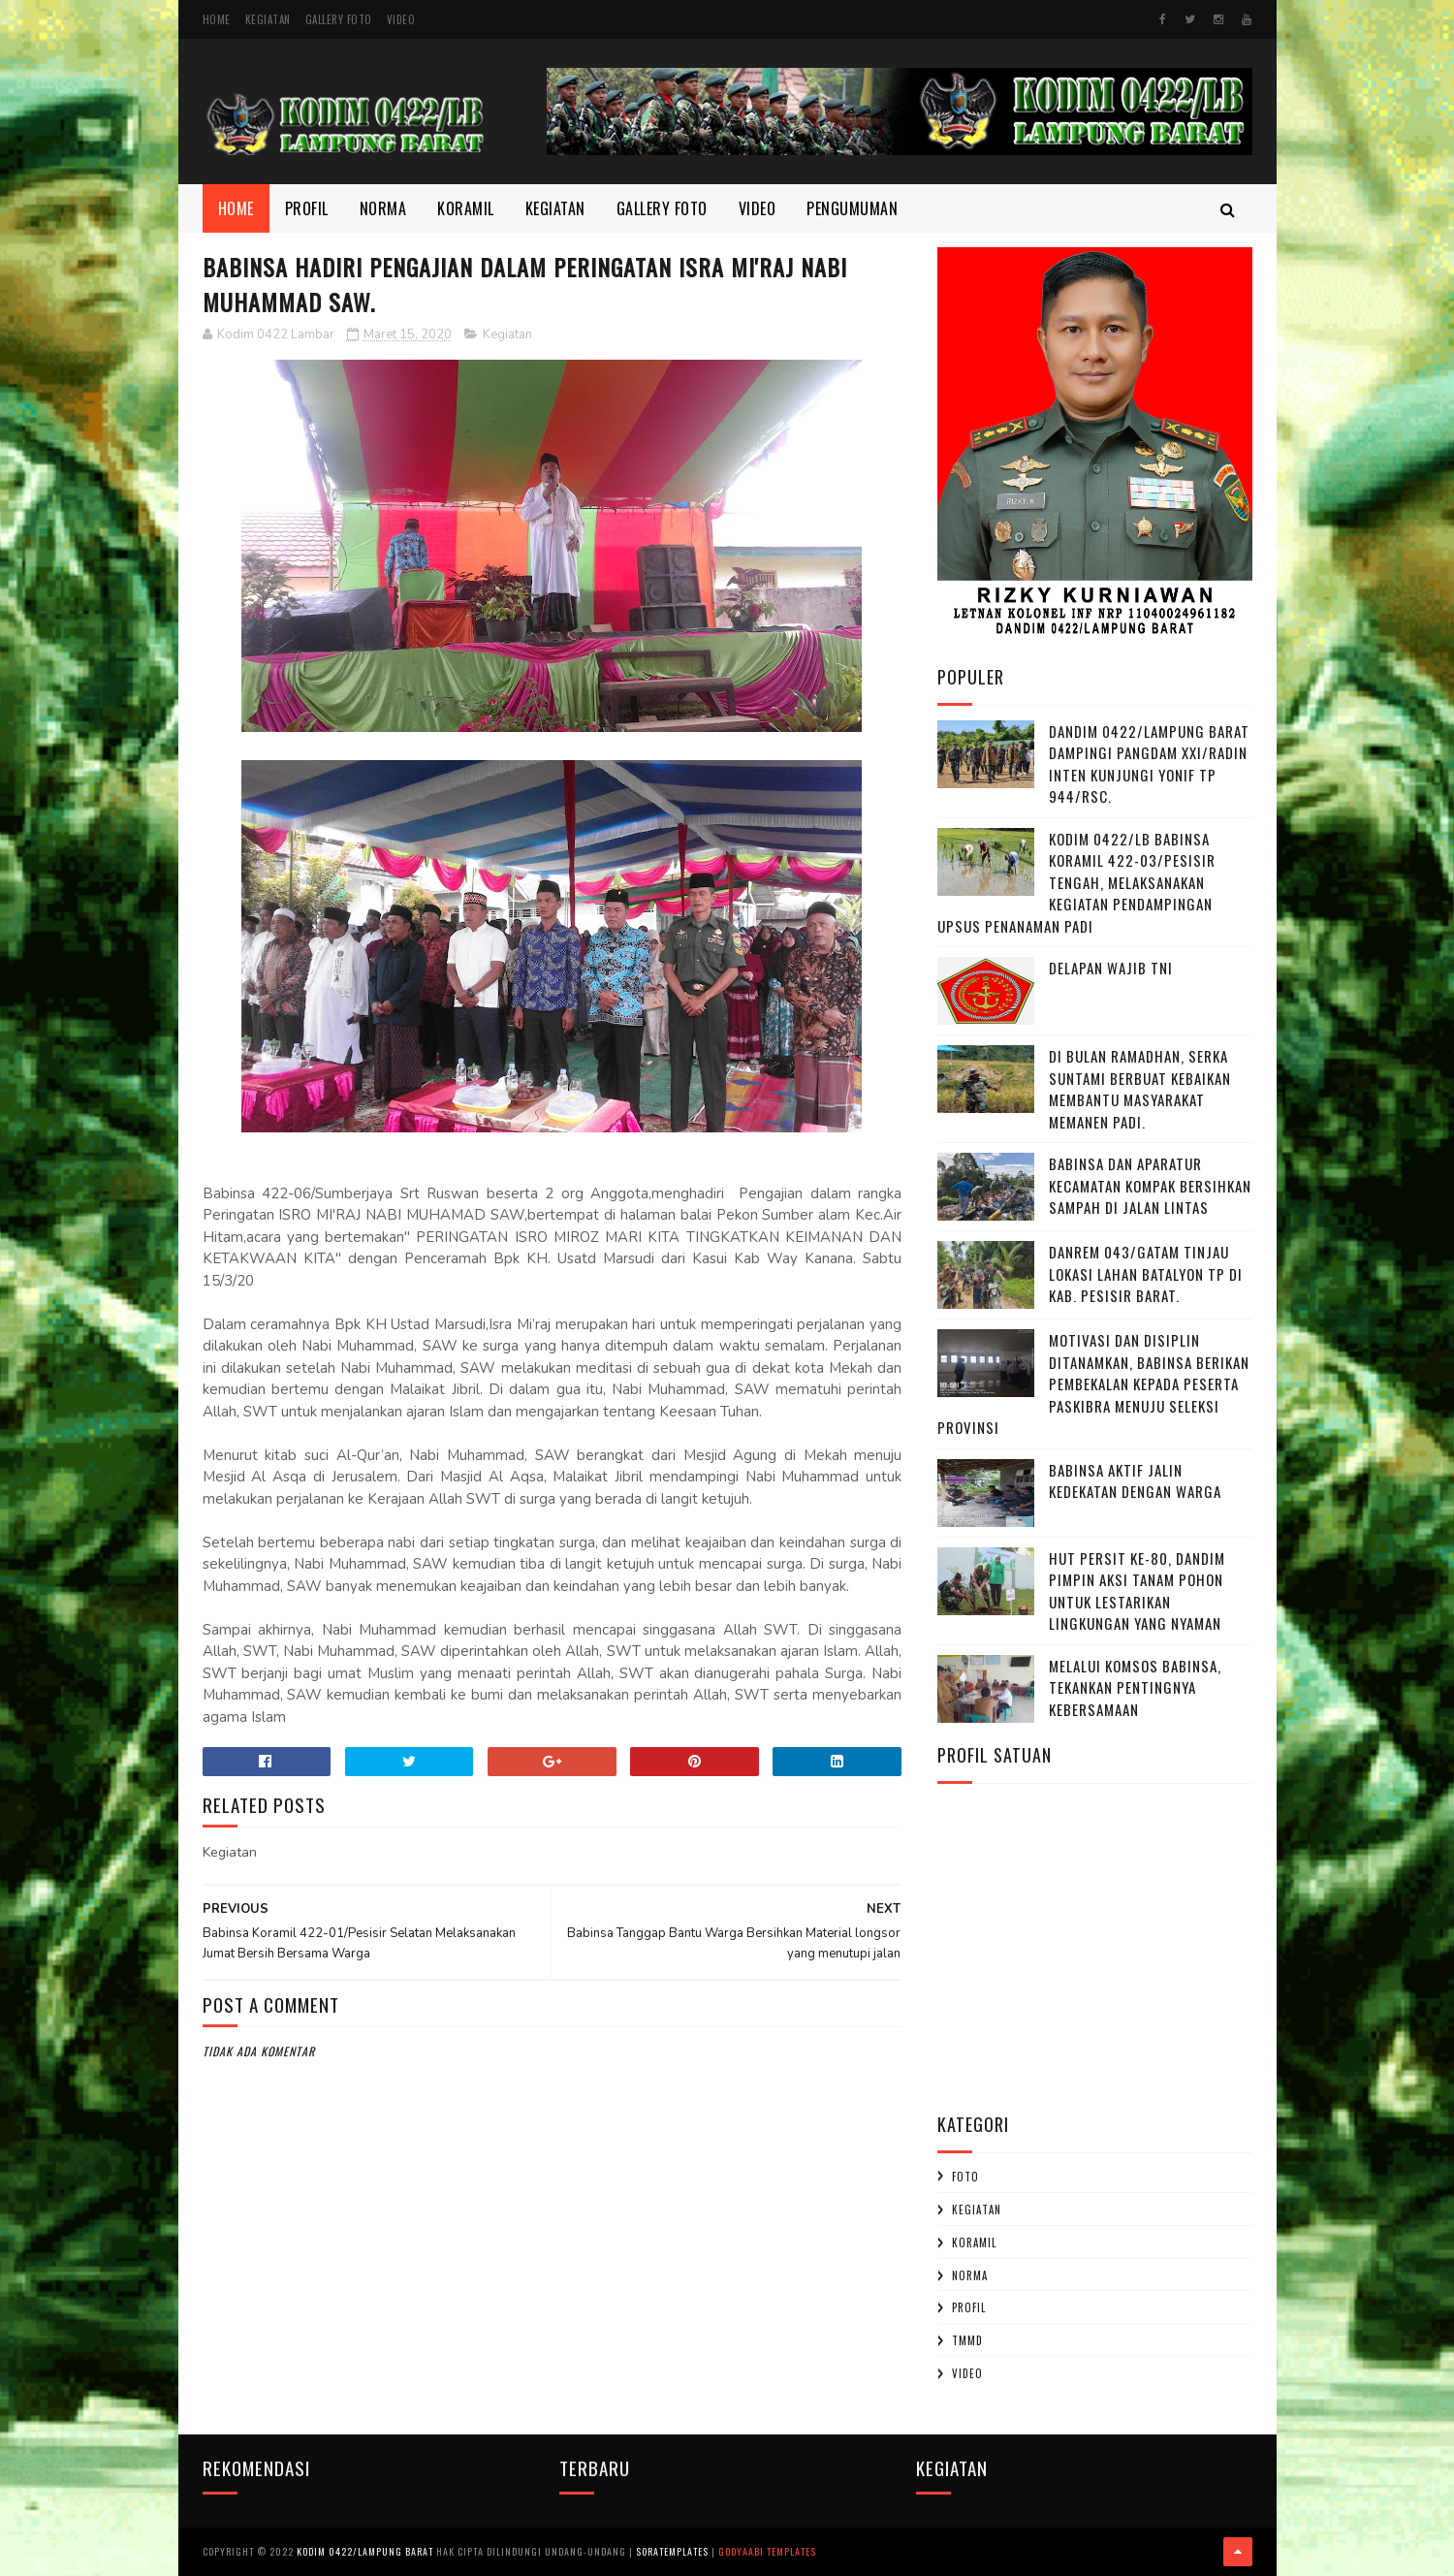  Describe the element at coordinates (1140, 1088) in the screenshot. I see `Di Bulan Ramadhan, Serka Suntami Berbuat Kebaikan Membantu Masyarakat Memanen Padi.` at that location.